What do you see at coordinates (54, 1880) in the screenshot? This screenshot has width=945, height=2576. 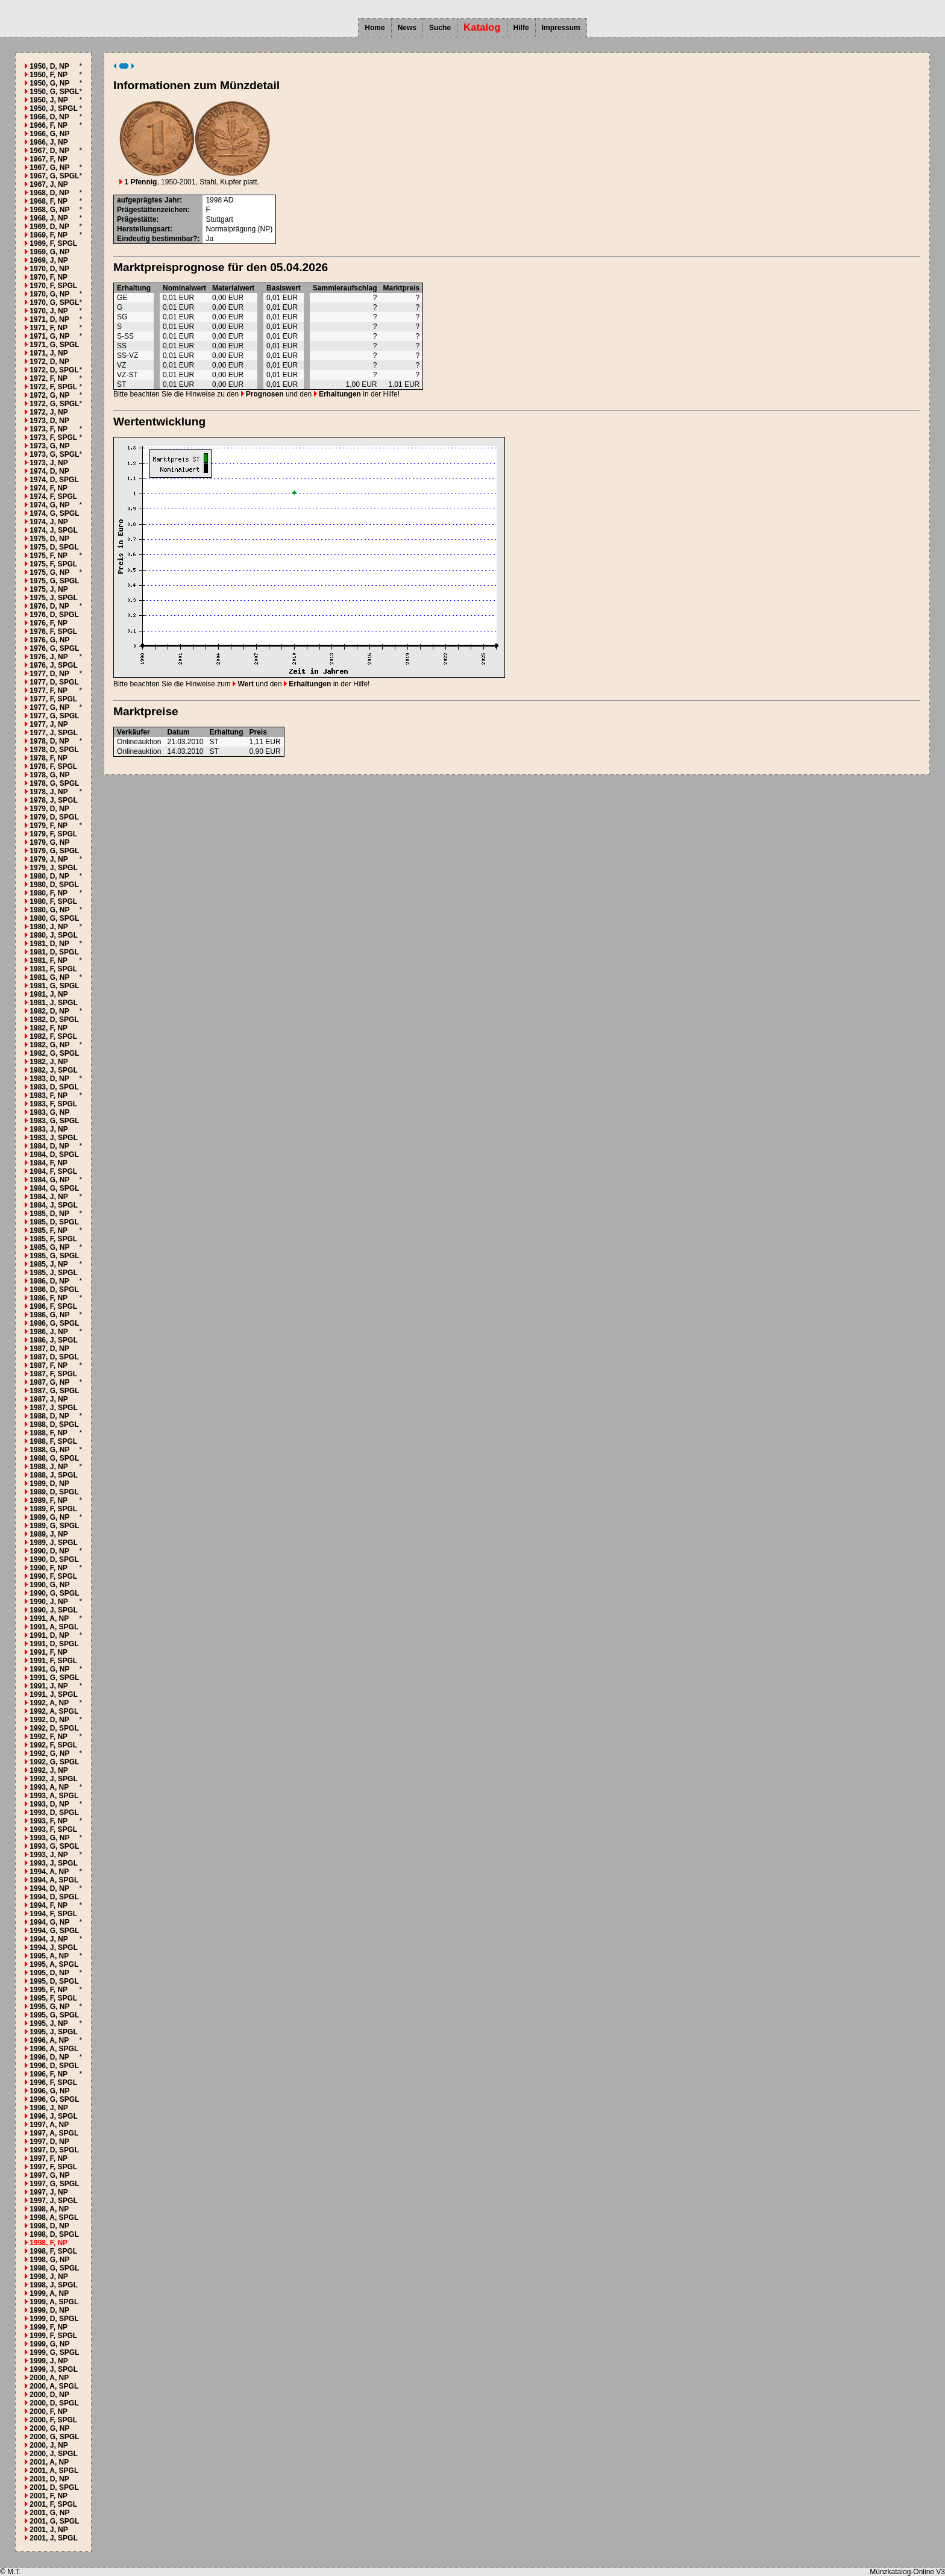 I see `1994, A, SPGL` at bounding box center [54, 1880].